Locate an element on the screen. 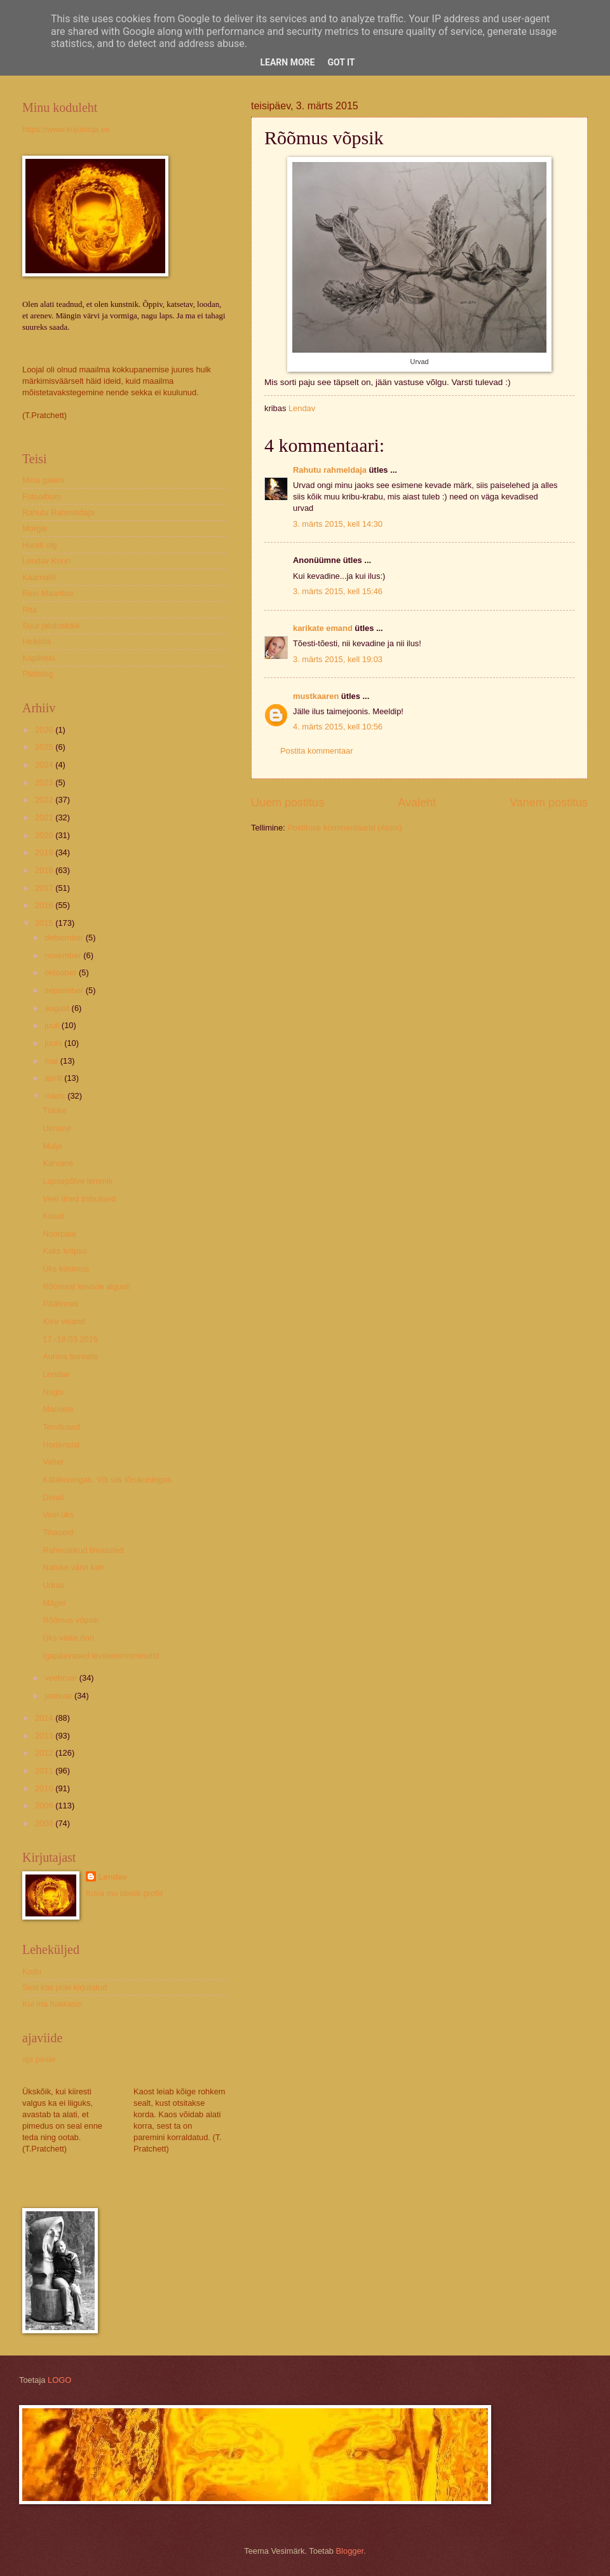  Sest kas pole kirjutatud is located at coordinates (64, 1987).